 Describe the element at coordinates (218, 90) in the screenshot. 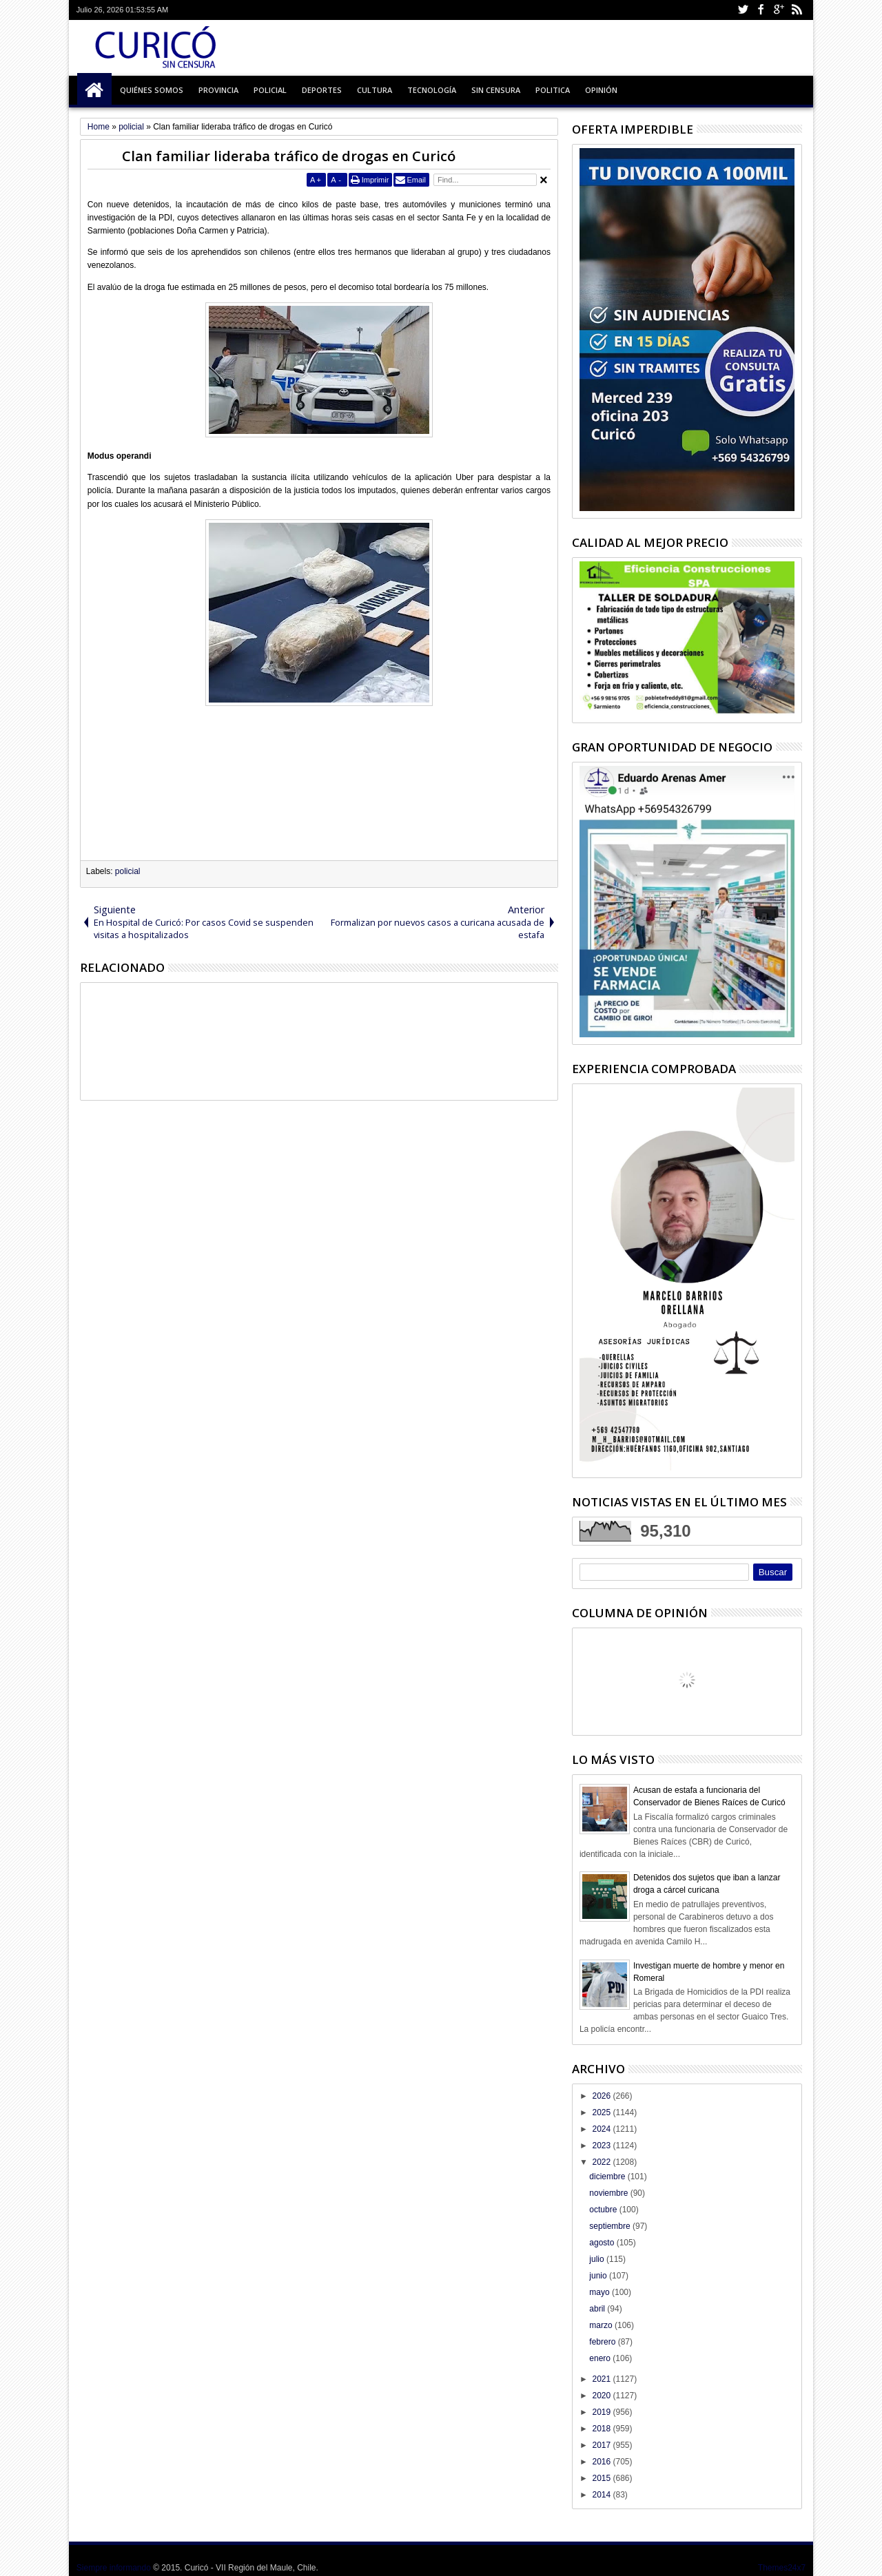

I see `Provincia` at that location.